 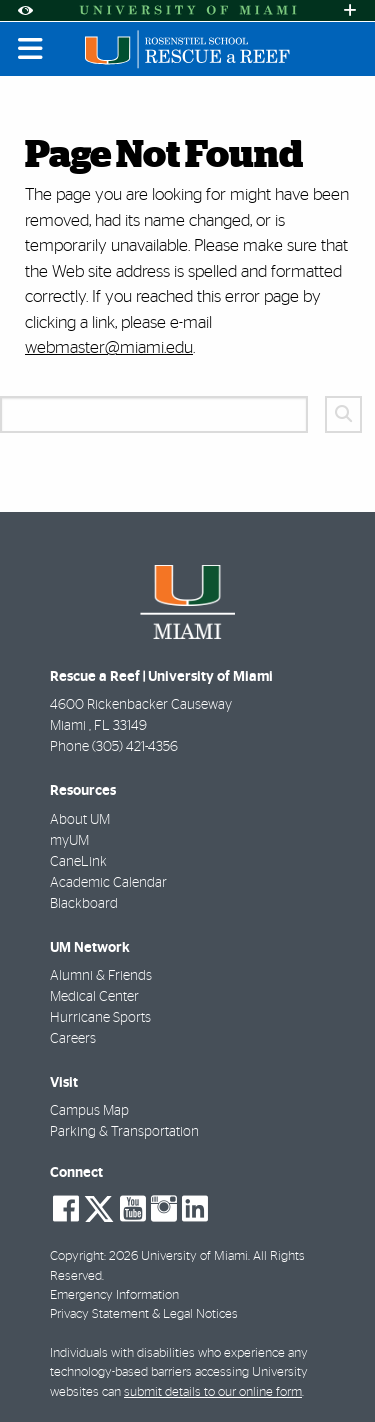 What do you see at coordinates (69, 841) in the screenshot?
I see `myUM` at bounding box center [69, 841].